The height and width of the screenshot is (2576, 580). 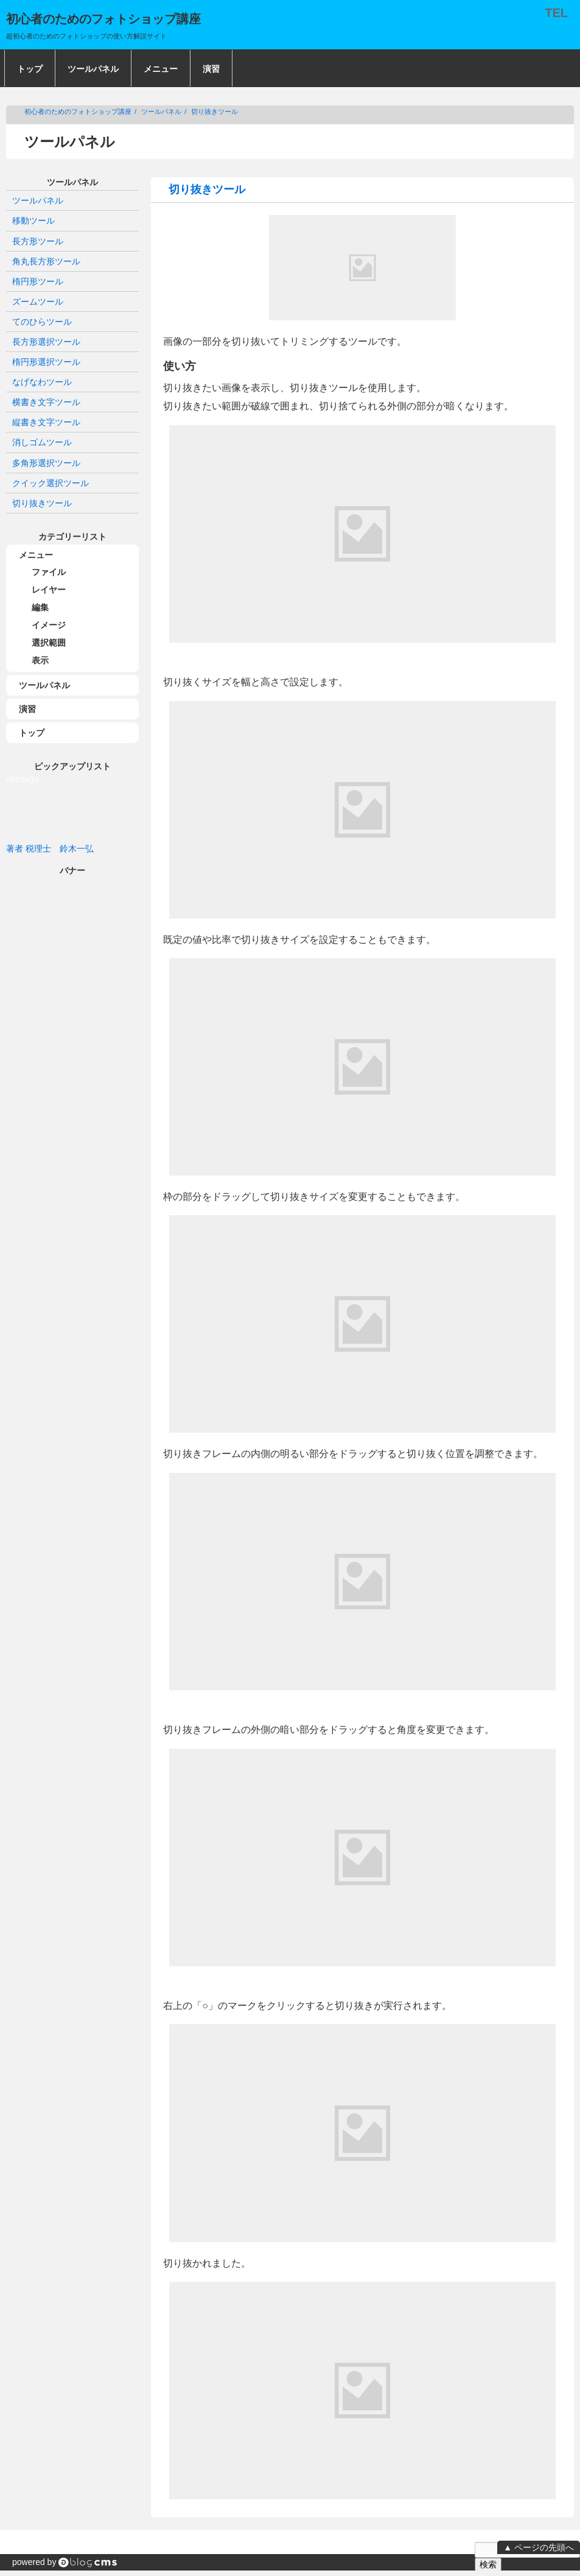 What do you see at coordinates (93, 69) in the screenshot?
I see `ツールパネル` at bounding box center [93, 69].